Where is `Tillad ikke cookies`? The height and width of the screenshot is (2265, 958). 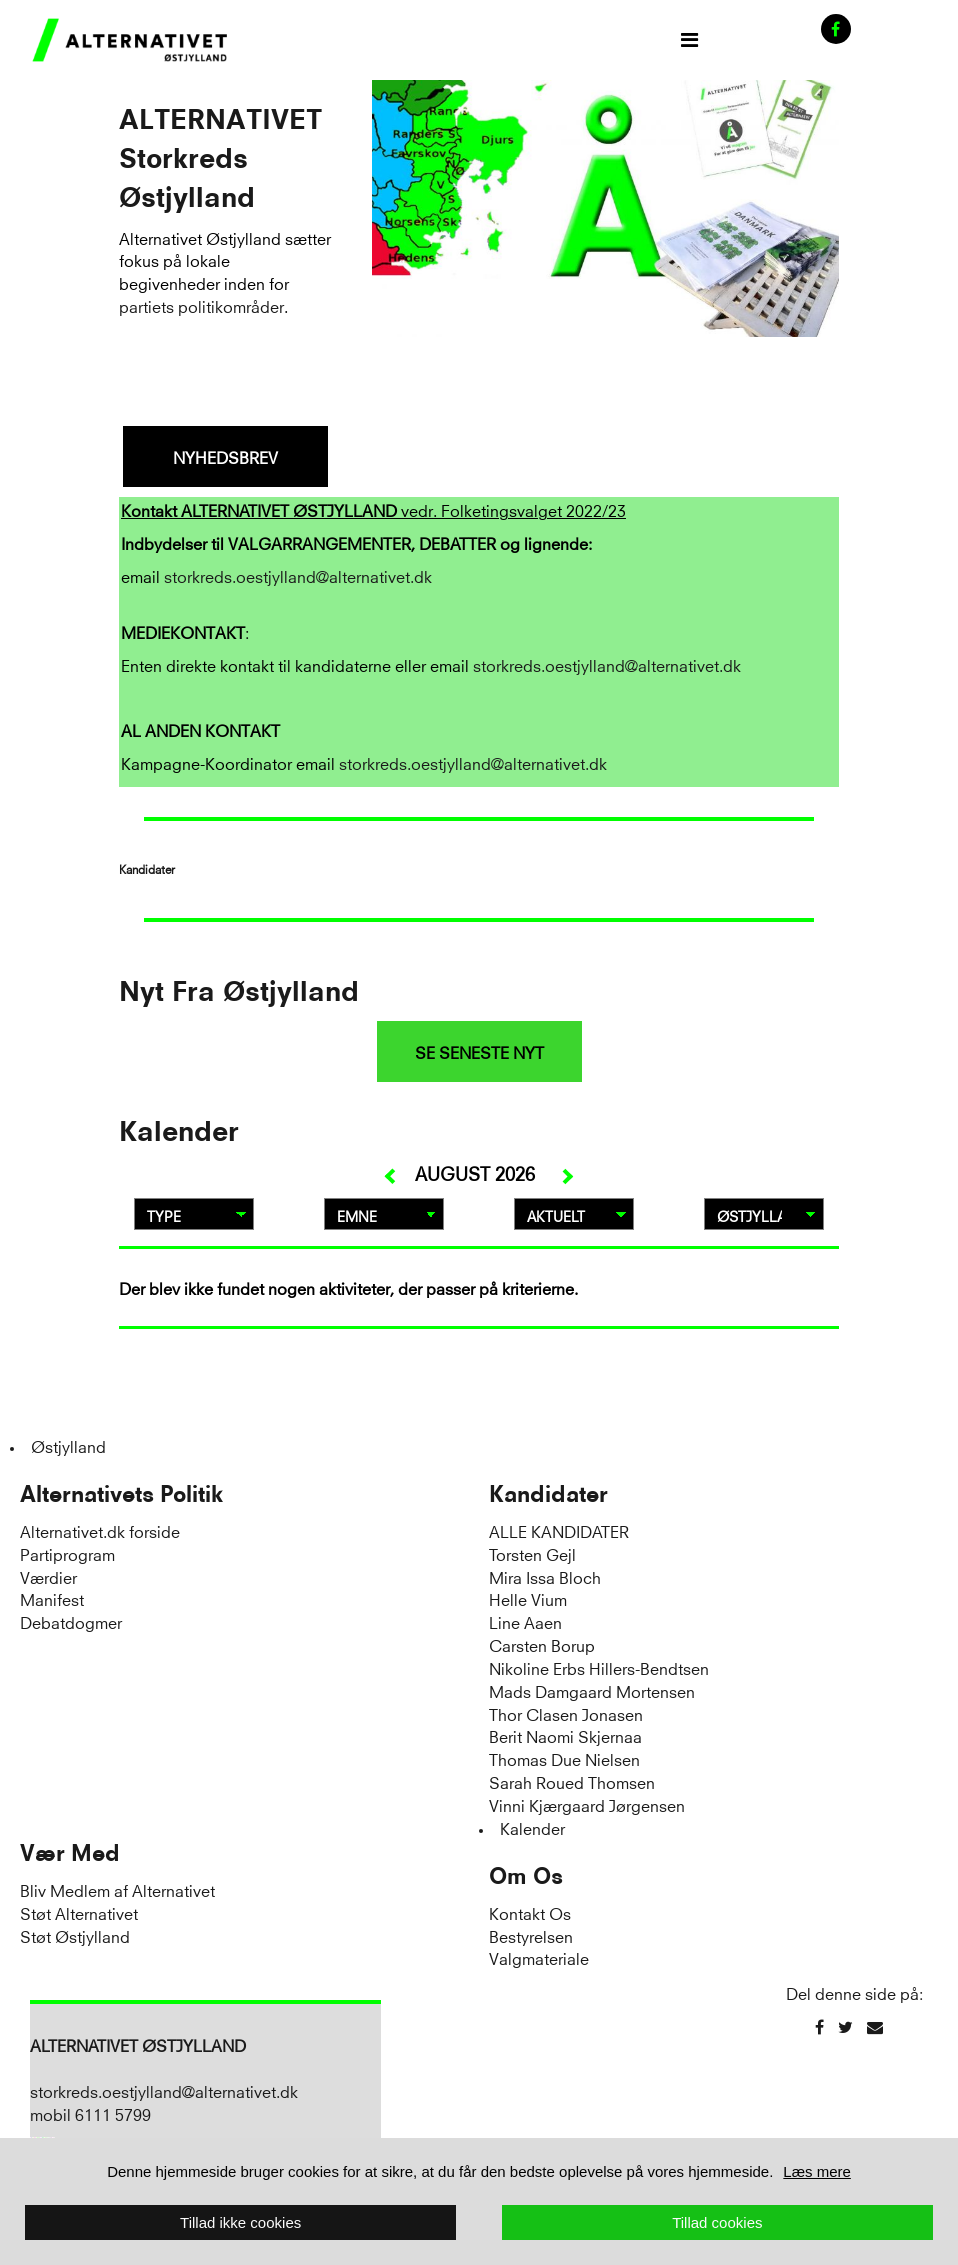 Tillad ikke cookies is located at coordinates (240, 2222).